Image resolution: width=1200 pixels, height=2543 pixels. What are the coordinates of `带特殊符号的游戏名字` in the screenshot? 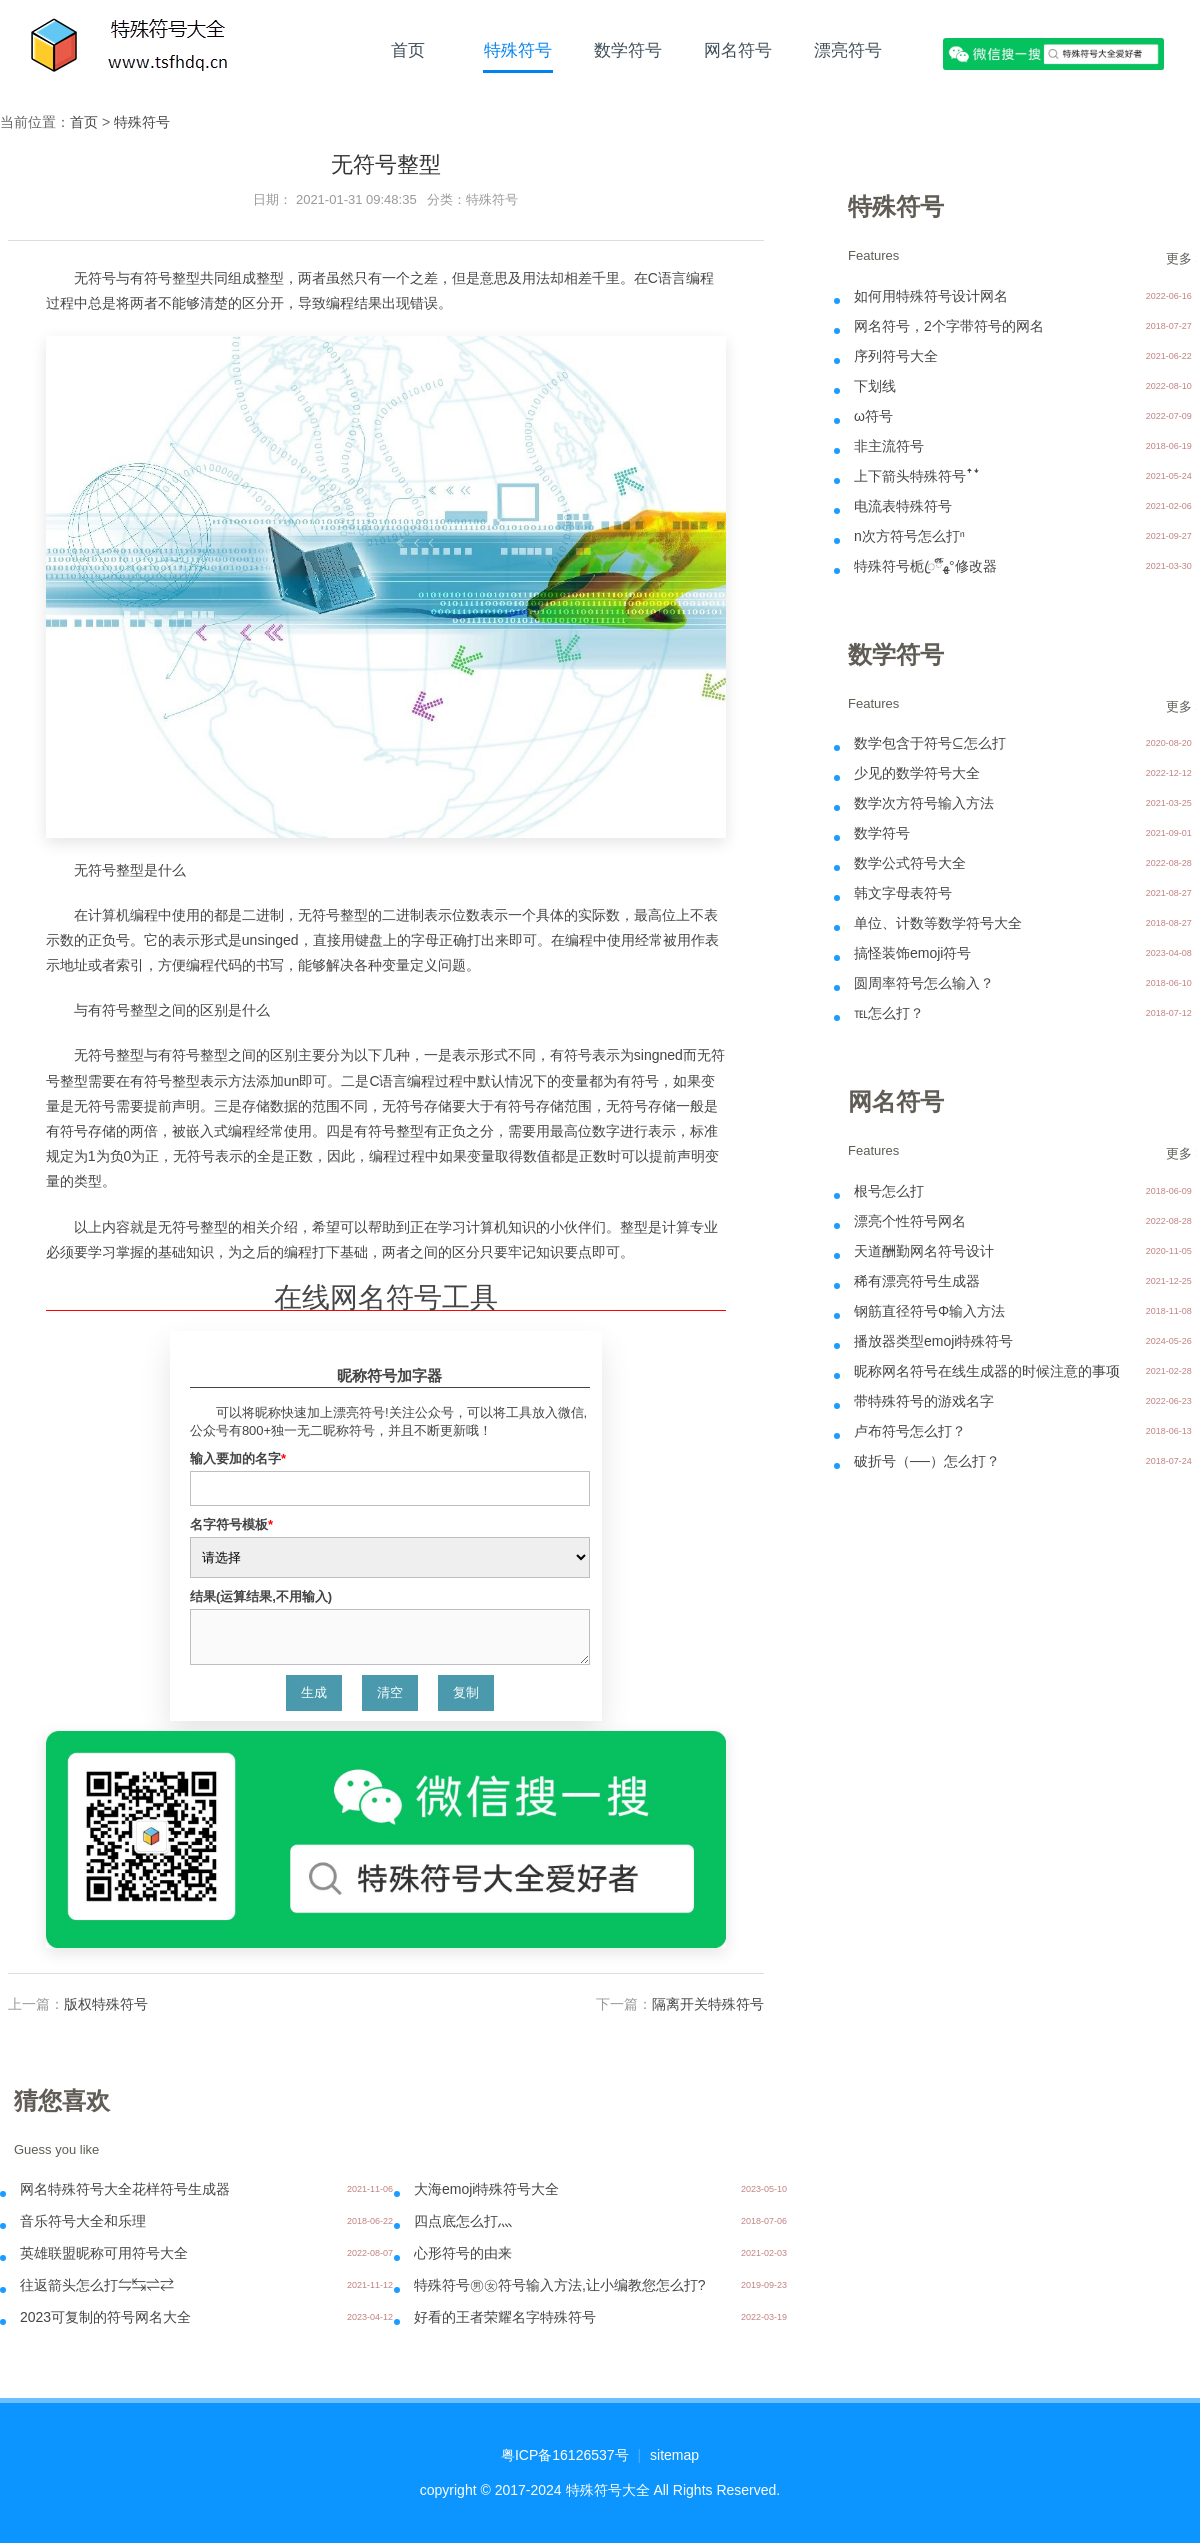 It's located at (924, 1401).